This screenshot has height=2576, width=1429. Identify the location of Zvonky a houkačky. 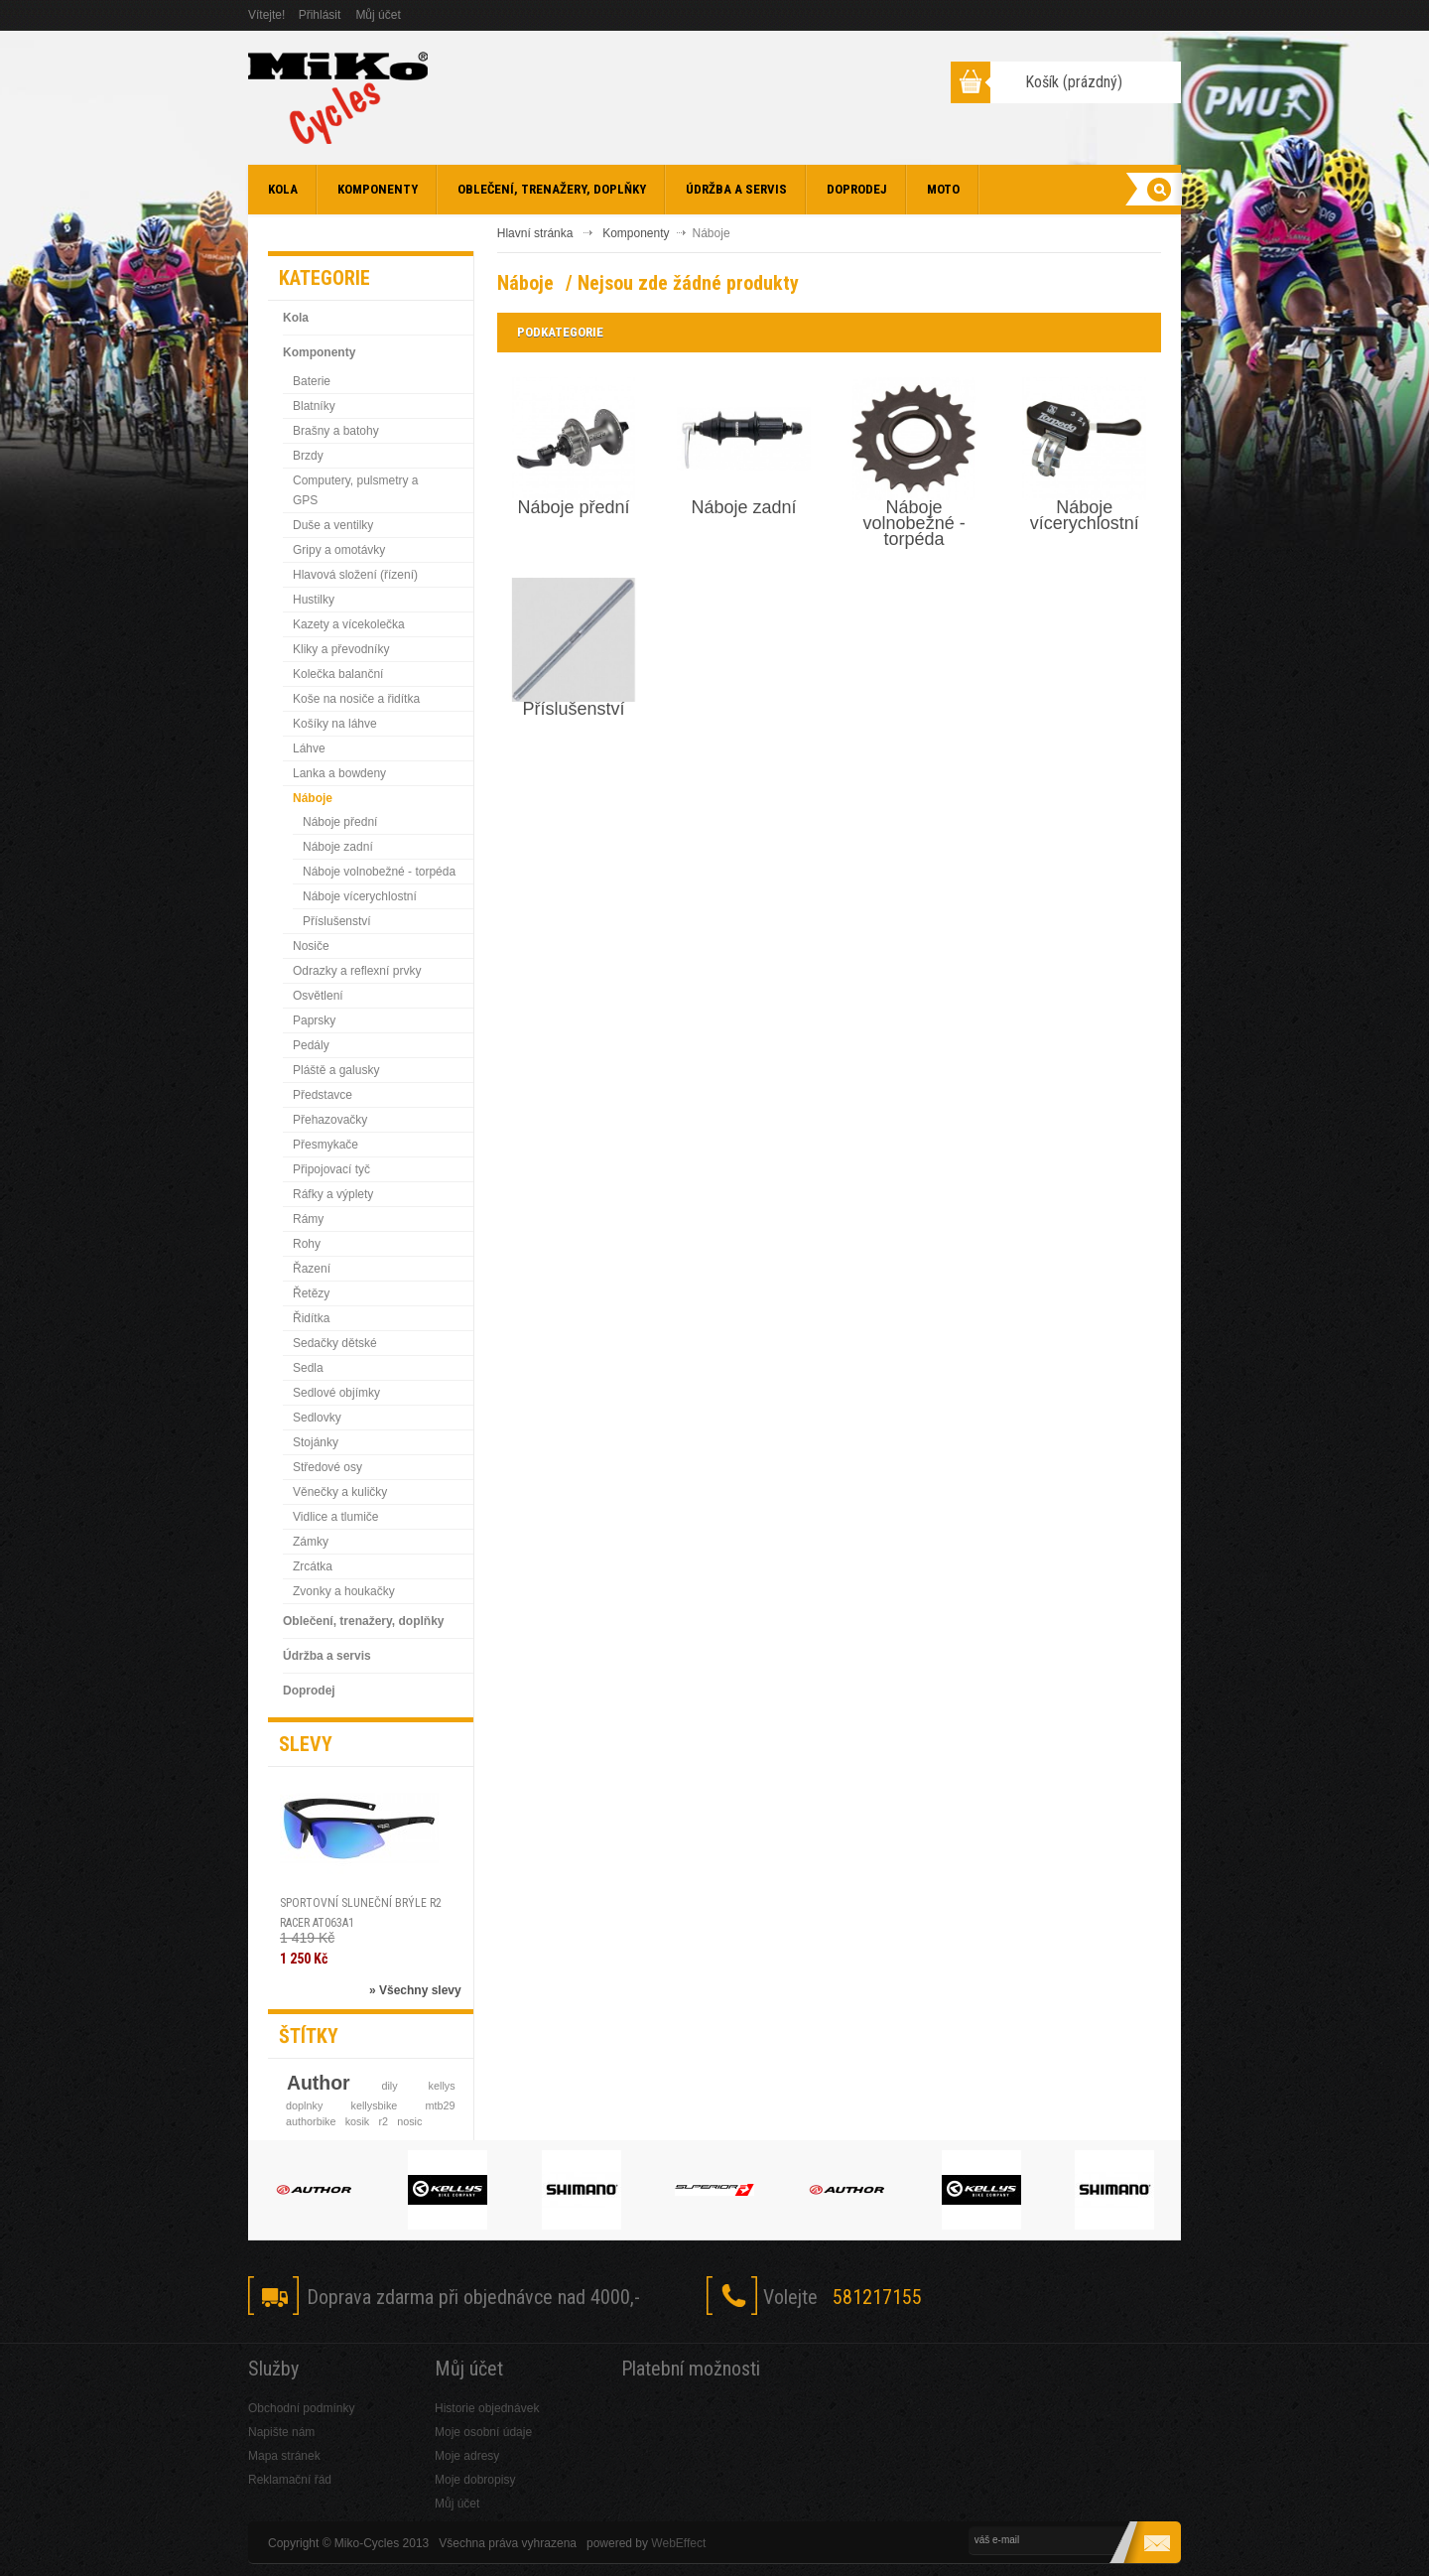
(344, 1591).